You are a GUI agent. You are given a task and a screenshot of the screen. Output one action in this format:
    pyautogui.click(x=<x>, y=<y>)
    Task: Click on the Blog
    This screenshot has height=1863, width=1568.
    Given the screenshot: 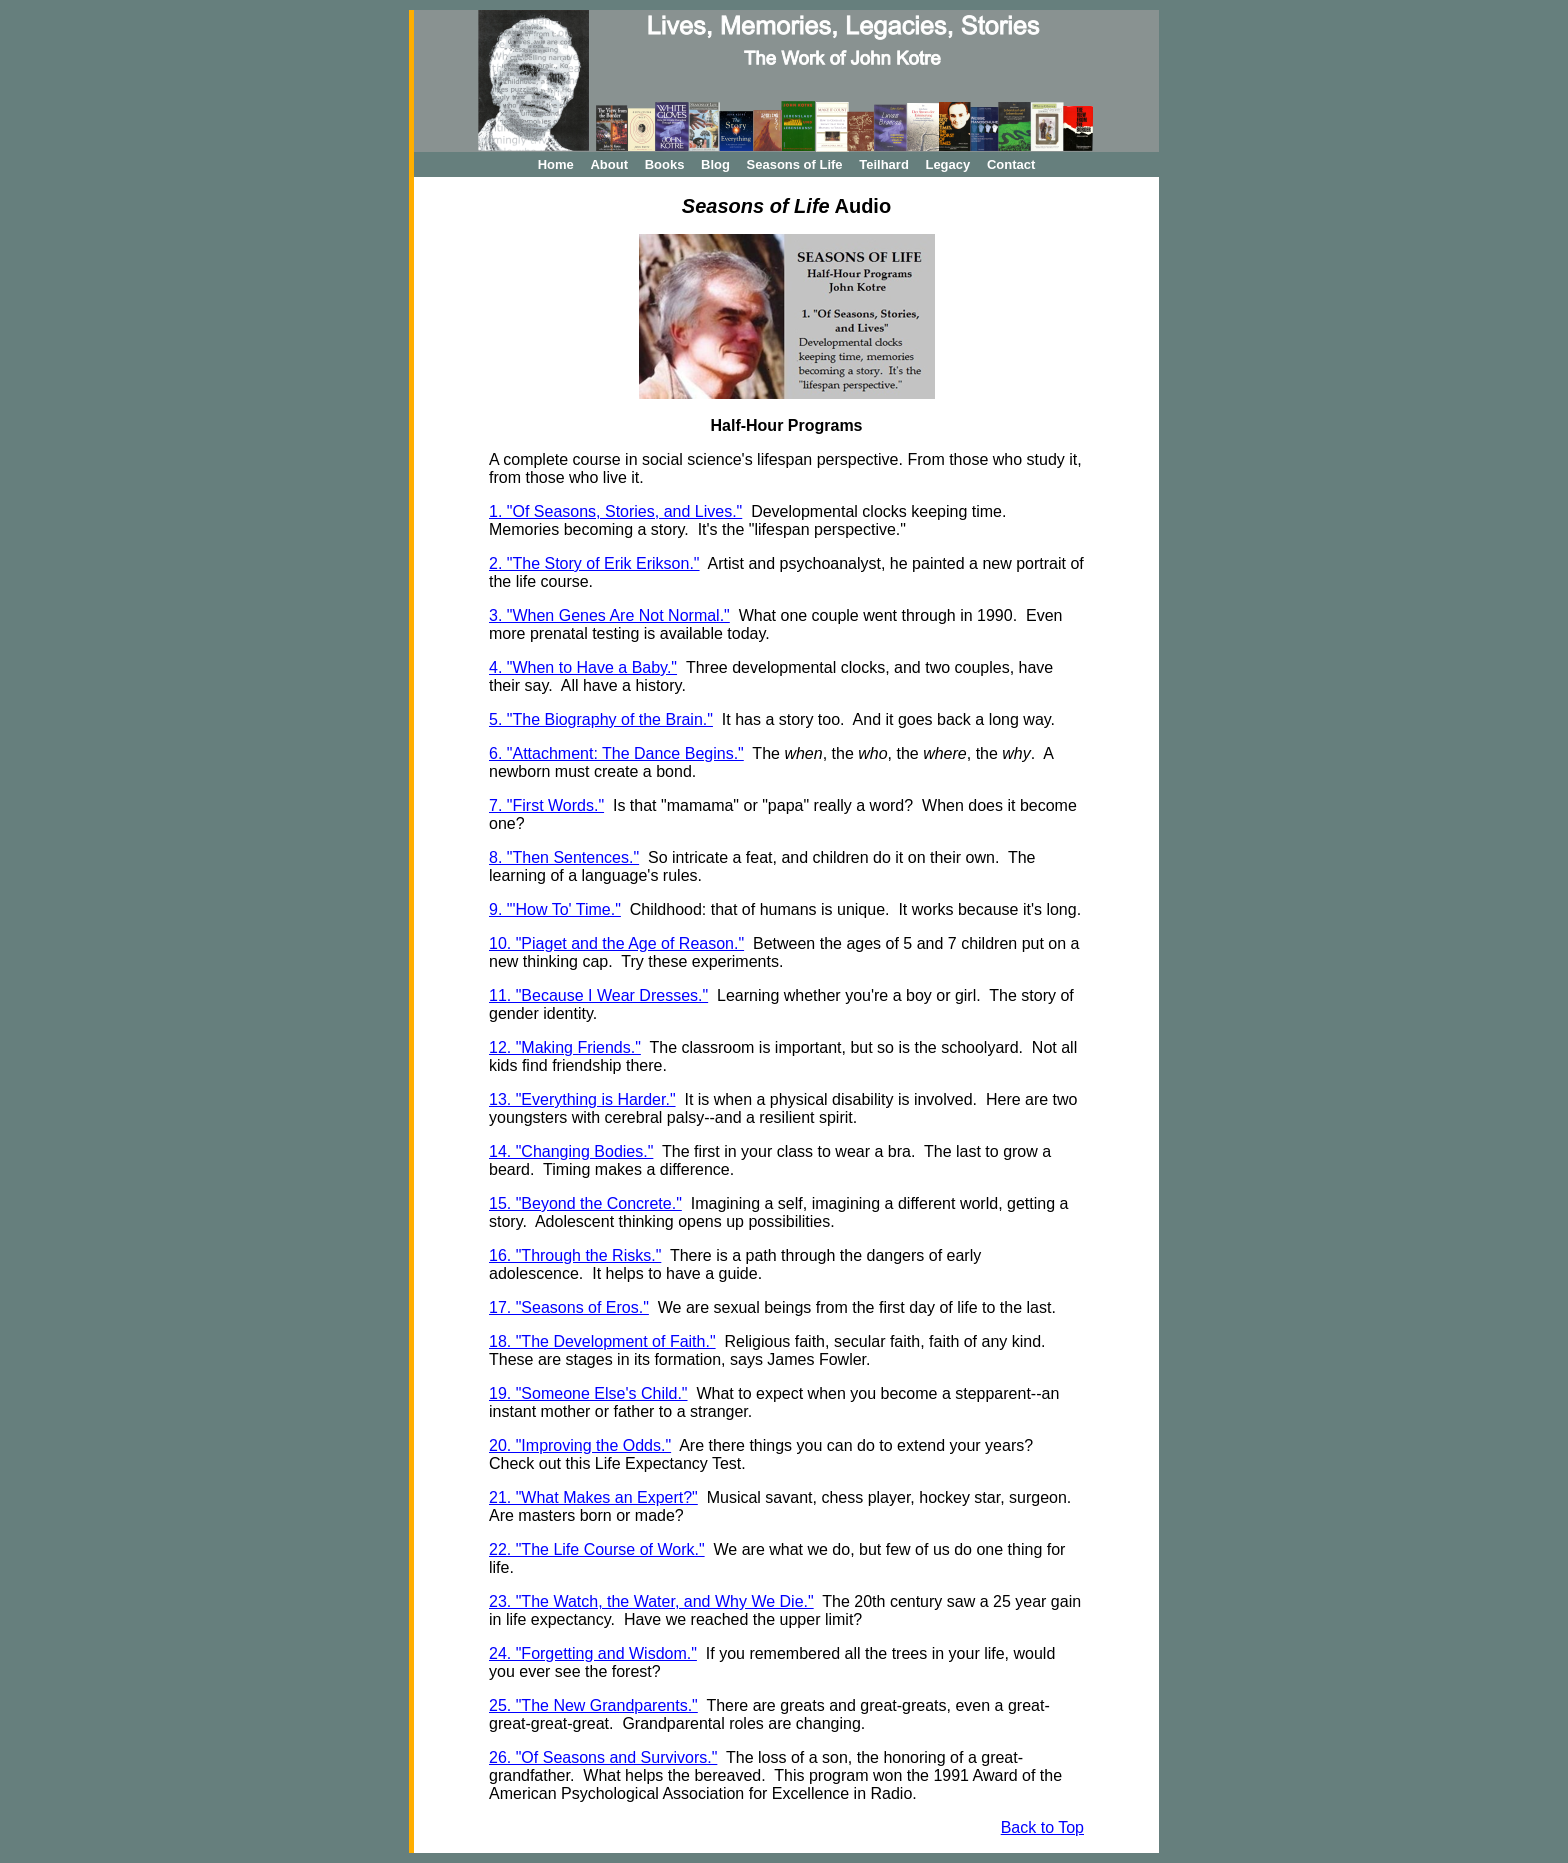 What is the action you would take?
    pyautogui.click(x=715, y=164)
    